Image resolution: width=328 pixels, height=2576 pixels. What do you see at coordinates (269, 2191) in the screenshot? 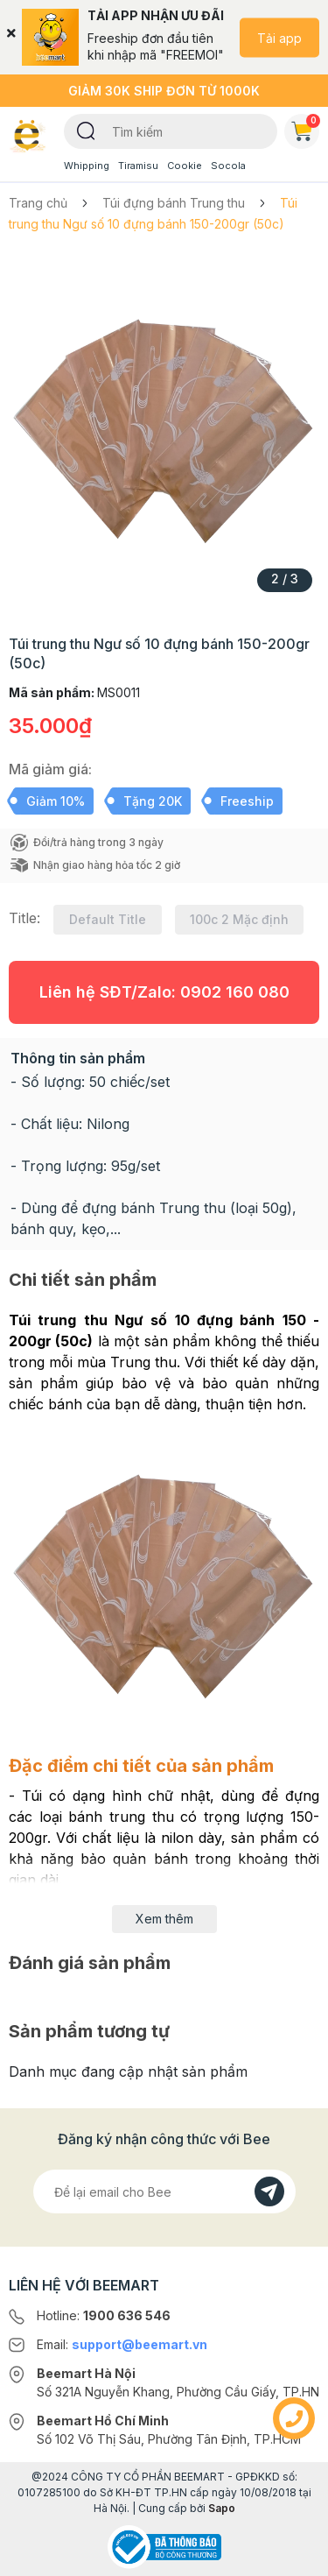
I see `[Đăng kí]` at bounding box center [269, 2191].